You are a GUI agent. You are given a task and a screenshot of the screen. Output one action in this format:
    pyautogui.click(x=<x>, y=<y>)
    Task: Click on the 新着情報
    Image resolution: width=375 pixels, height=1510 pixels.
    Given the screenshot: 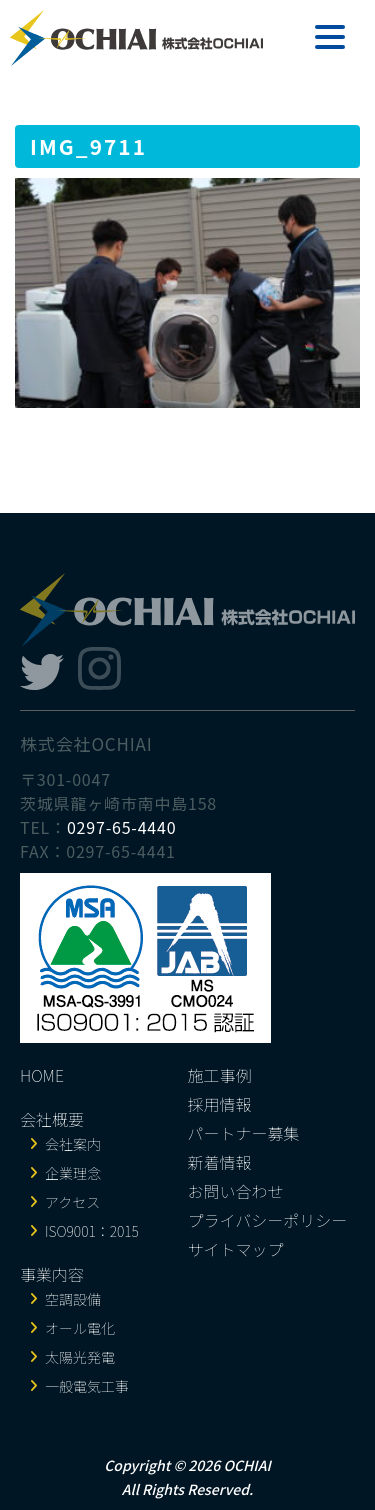 What is the action you would take?
    pyautogui.click(x=220, y=1162)
    